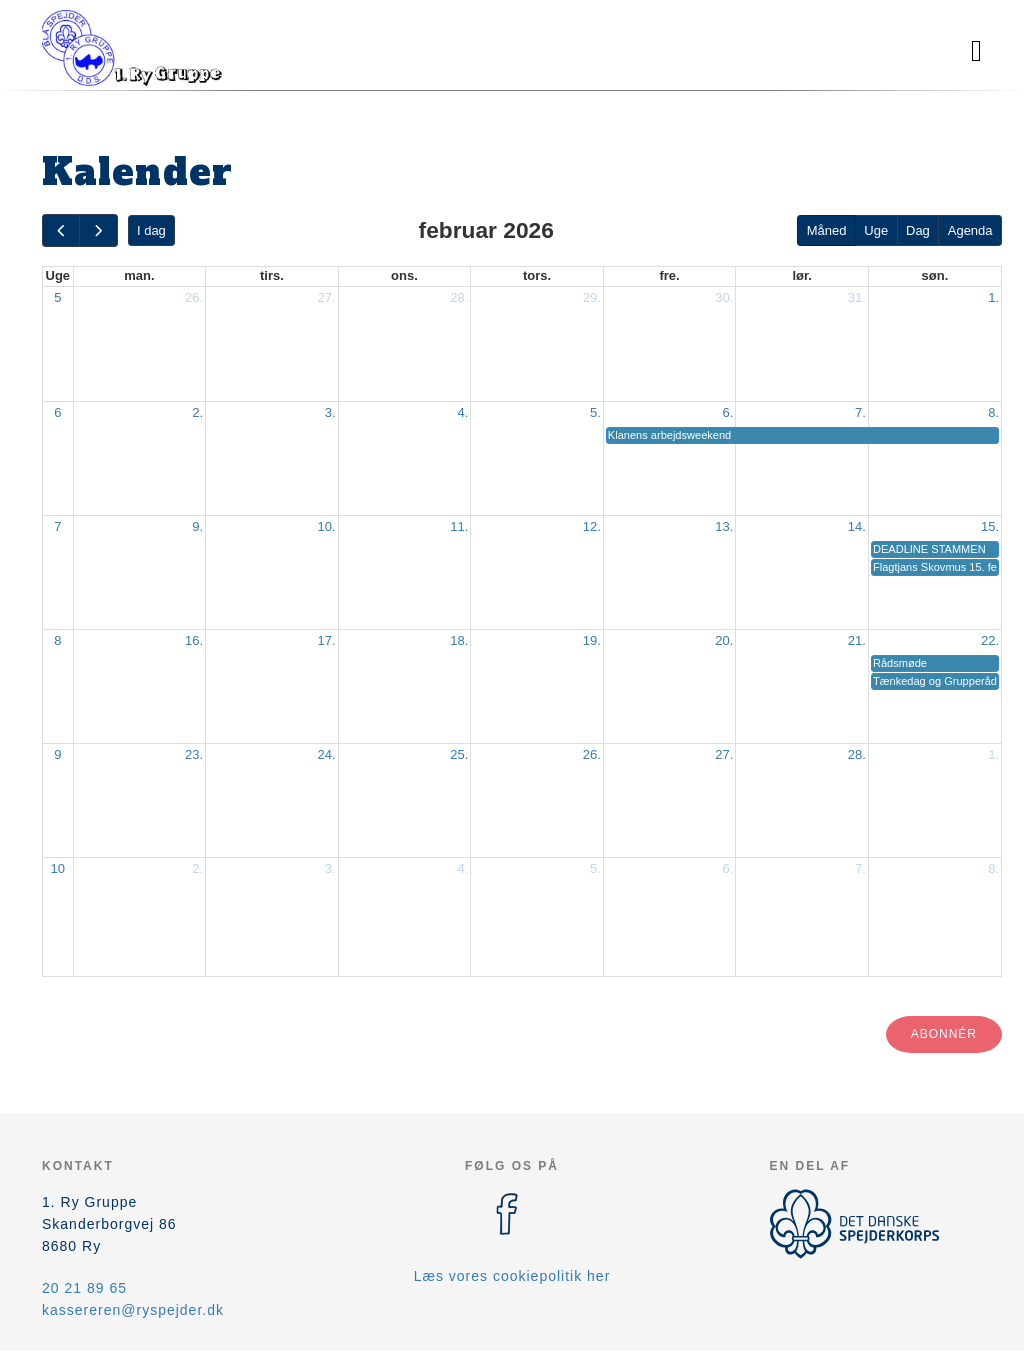  What do you see at coordinates (857, 526) in the screenshot?
I see `14.` at bounding box center [857, 526].